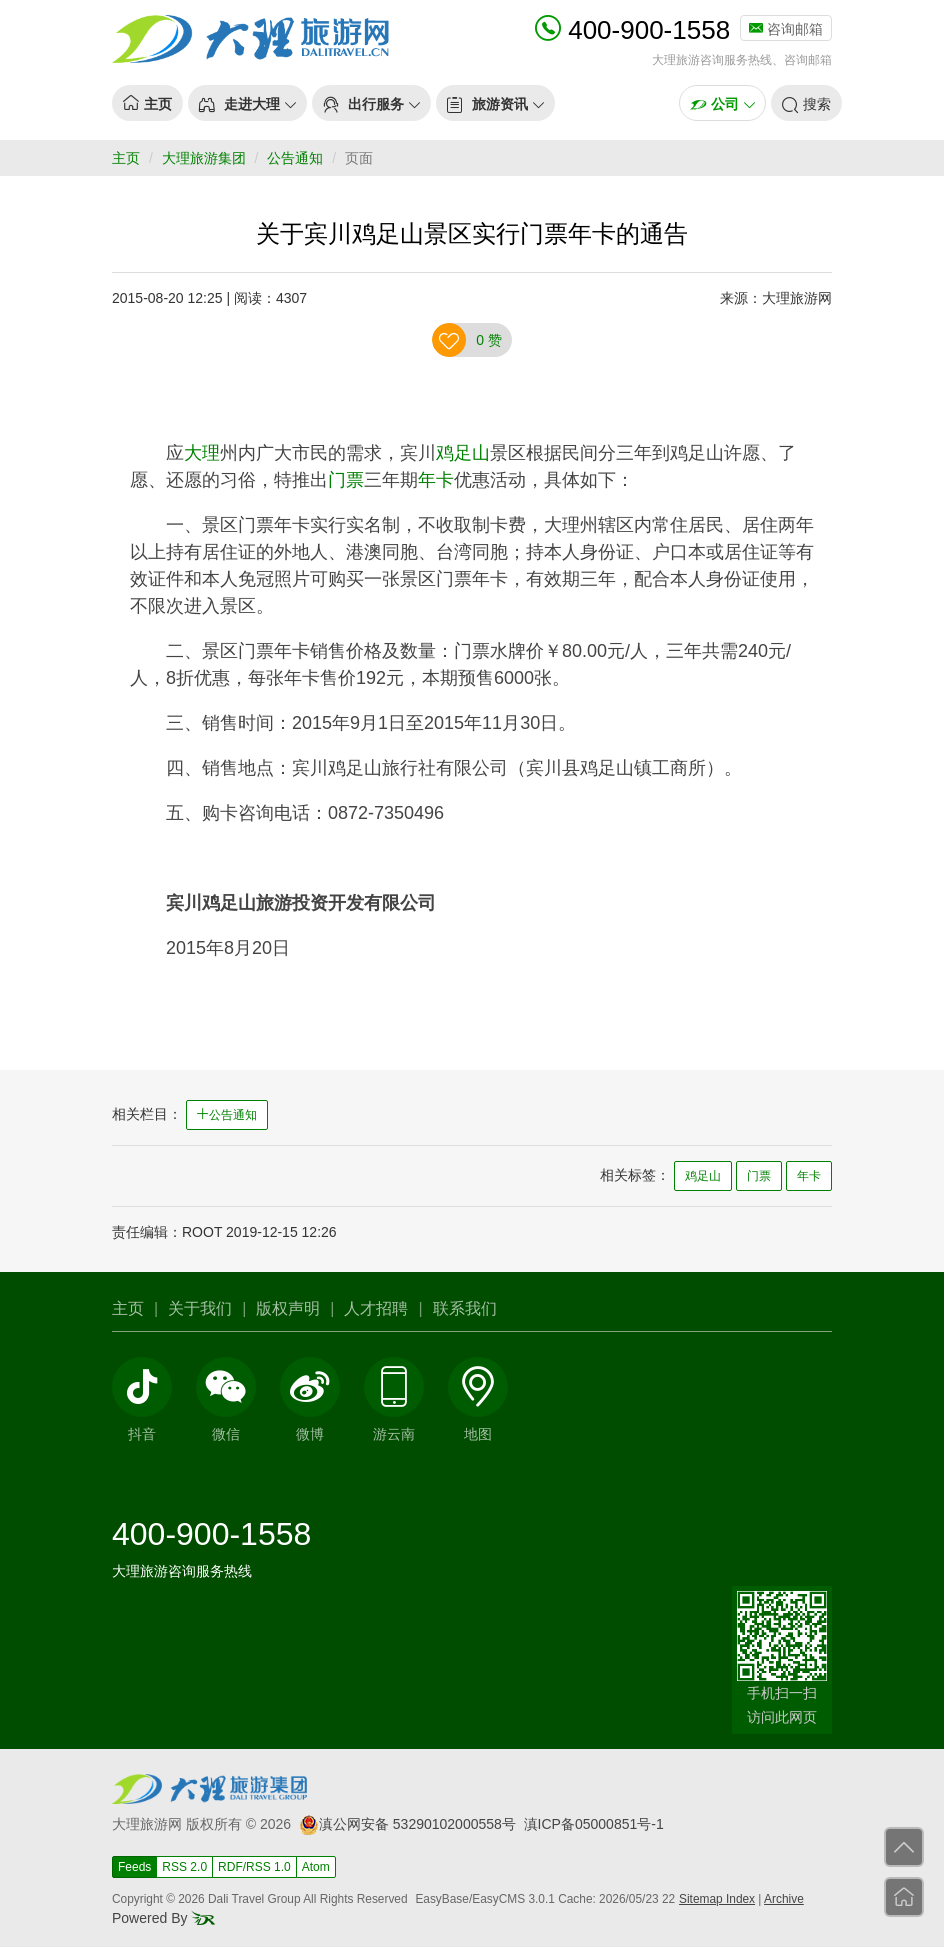 The width and height of the screenshot is (944, 1947). What do you see at coordinates (184, 1867) in the screenshot?
I see `RSS 2.0` at bounding box center [184, 1867].